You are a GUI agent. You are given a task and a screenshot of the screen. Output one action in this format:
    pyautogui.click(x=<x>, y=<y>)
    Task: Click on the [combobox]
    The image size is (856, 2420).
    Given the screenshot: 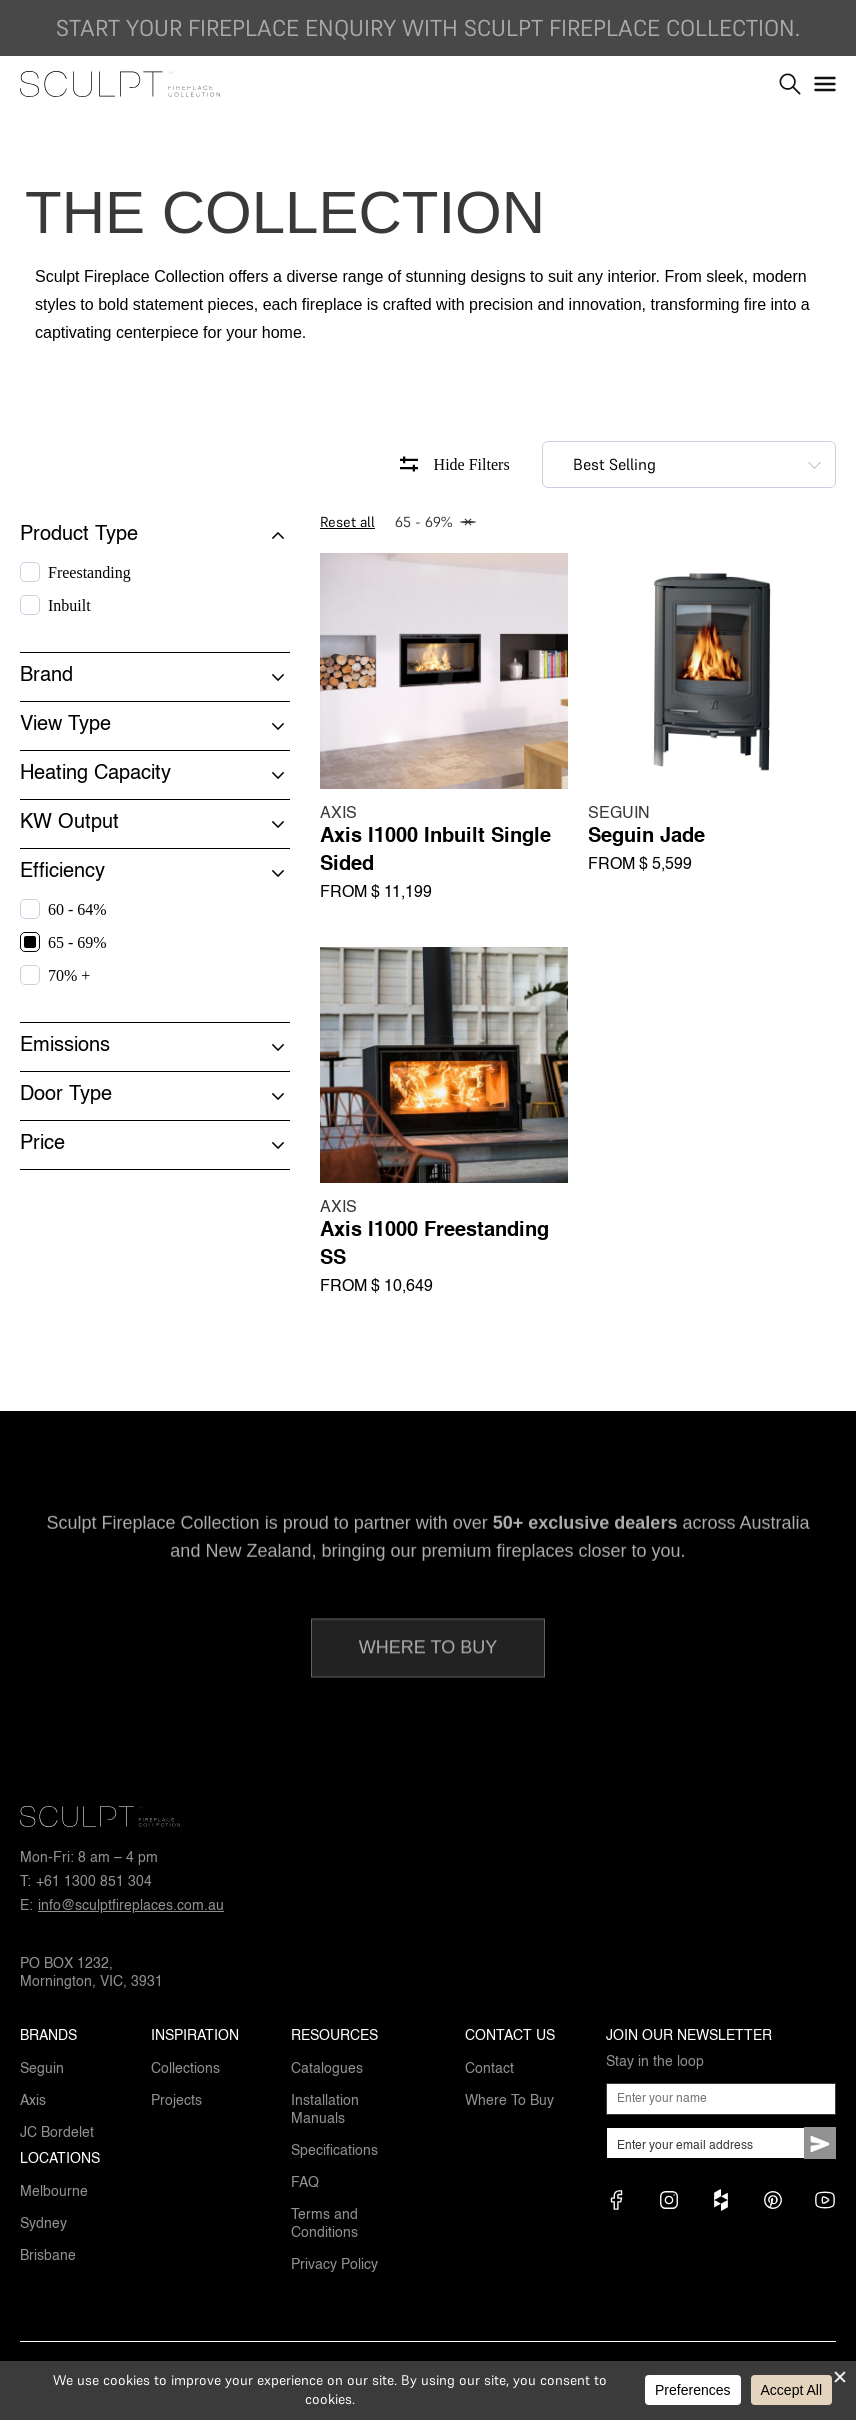 What is the action you would take?
    pyautogui.click(x=689, y=464)
    